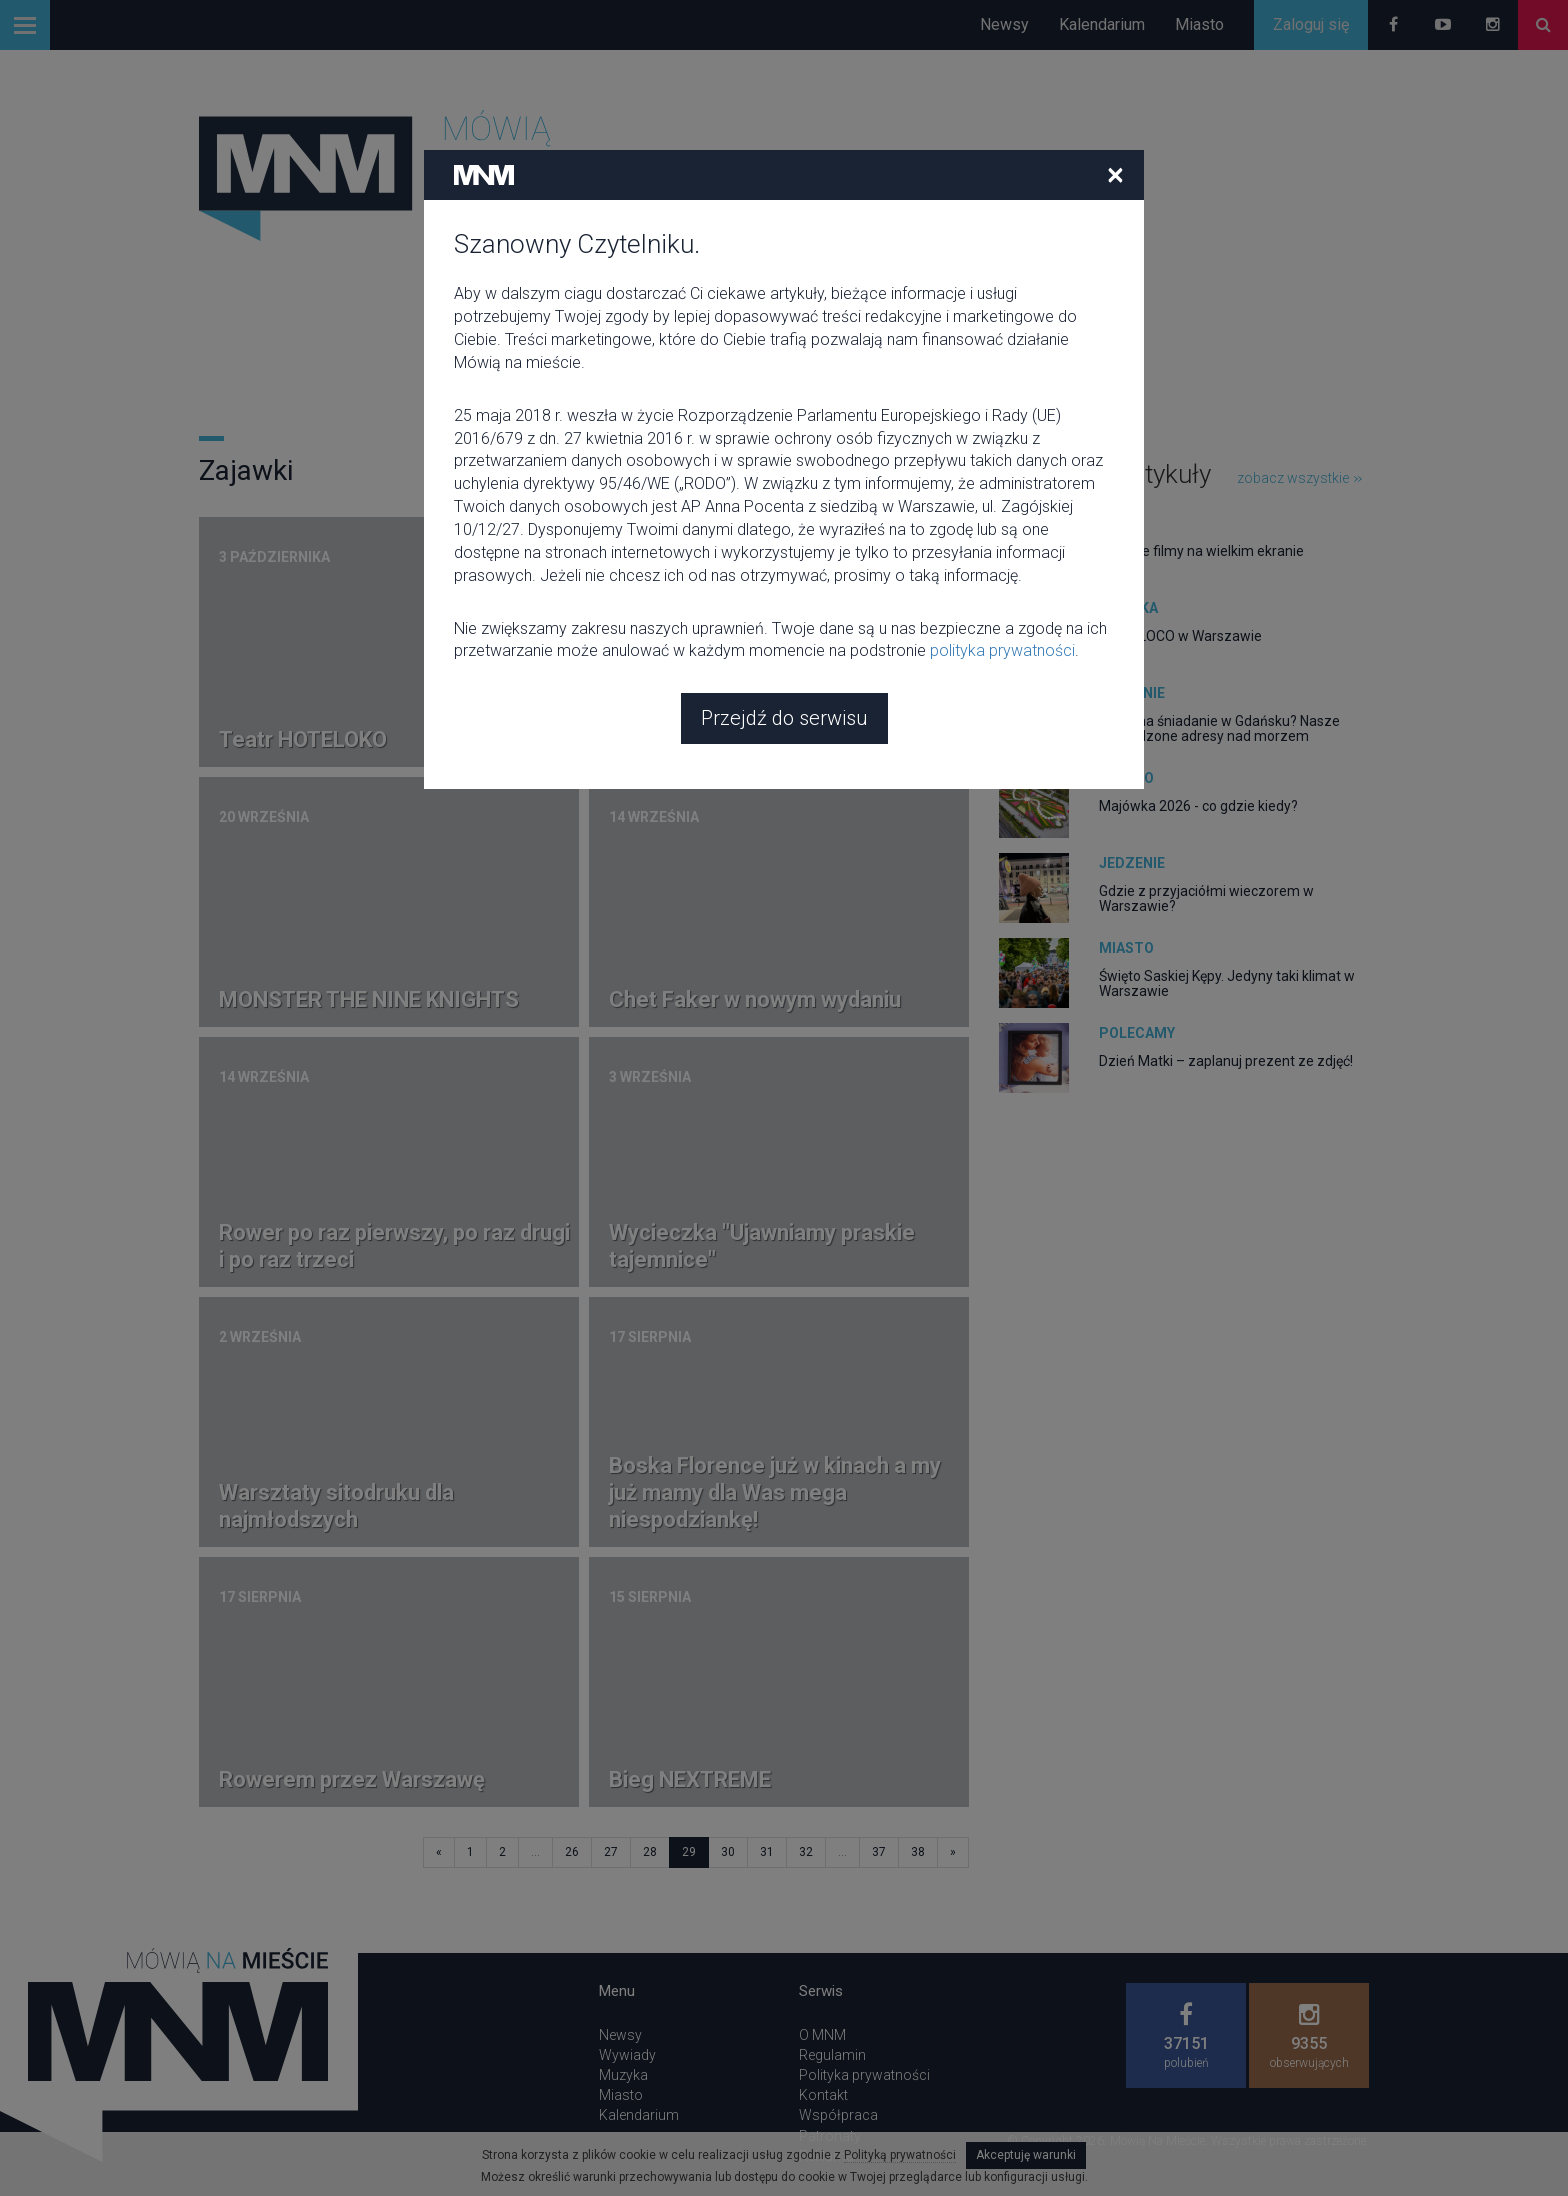 This screenshot has width=1568, height=2196. Describe the element at coordinates (1026, 2155) in the screenshot. I see `Akceptuję warunki` at that location.